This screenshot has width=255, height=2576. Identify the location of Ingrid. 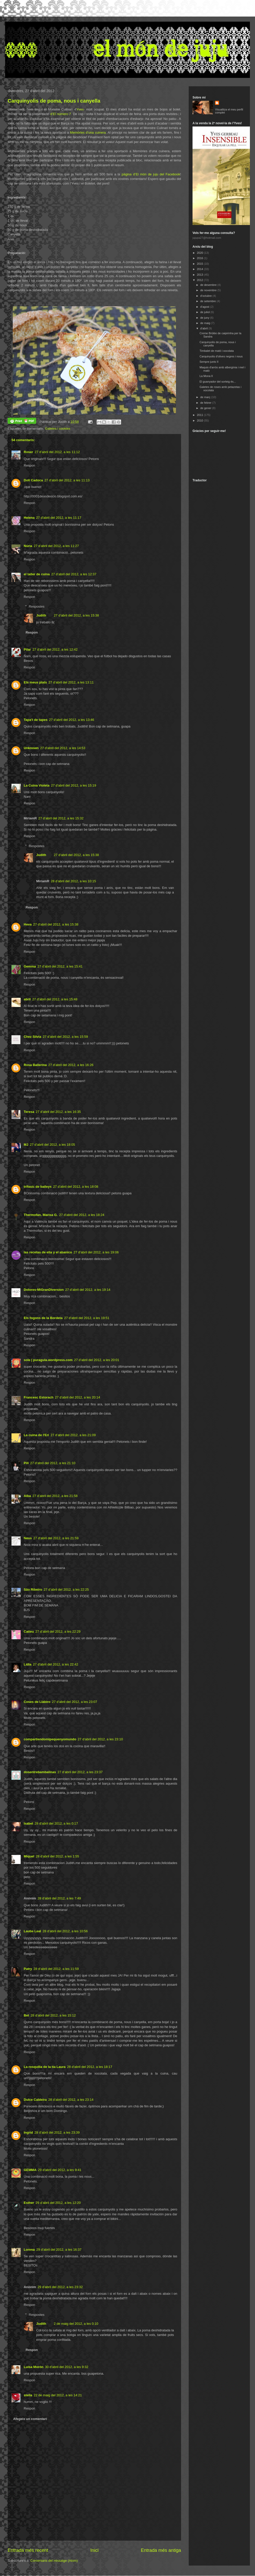
(28, 2132).